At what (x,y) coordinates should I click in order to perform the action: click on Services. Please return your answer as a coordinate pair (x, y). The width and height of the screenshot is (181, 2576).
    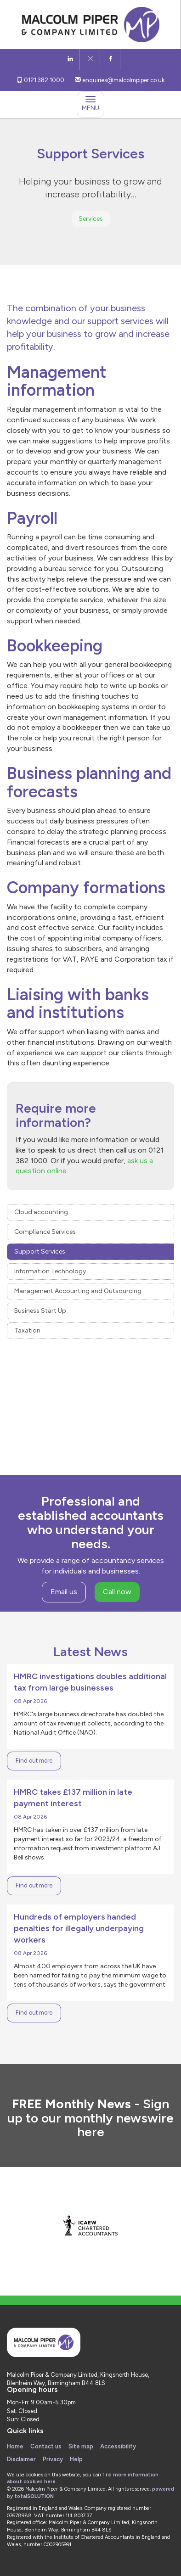
    Looking at the image, I should click on (91, 219).